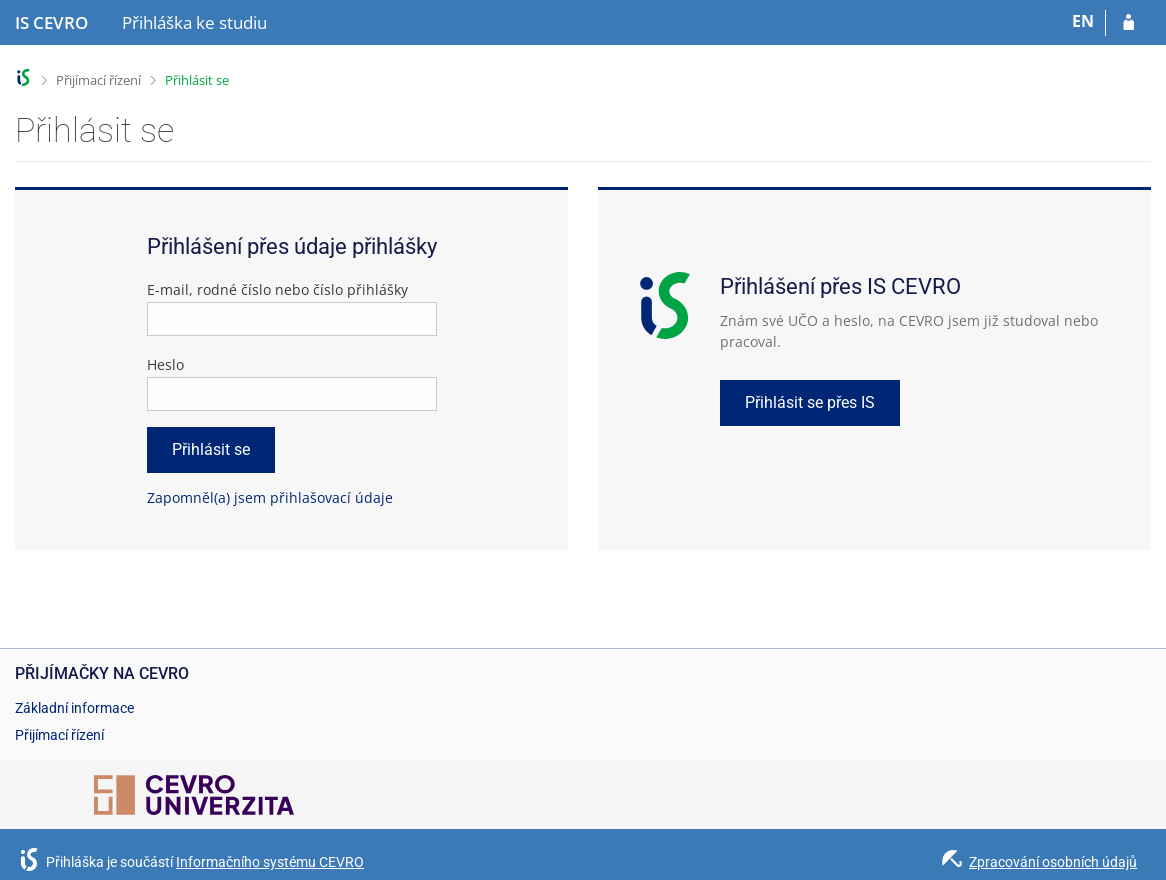  I want to click on Zapomněl(a) jsem přihlašovací údaje, so click(270, 497).